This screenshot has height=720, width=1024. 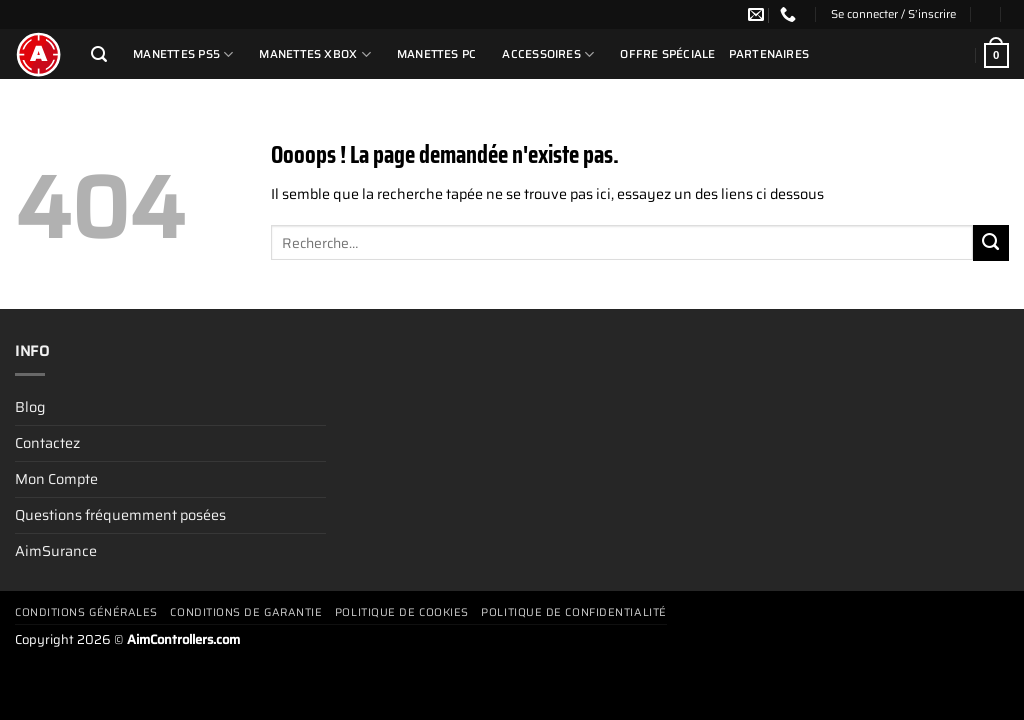 What do you see at coordinates (47, 443) in the screenshot?
I see `Contactez` at bounding box center [47, 443].